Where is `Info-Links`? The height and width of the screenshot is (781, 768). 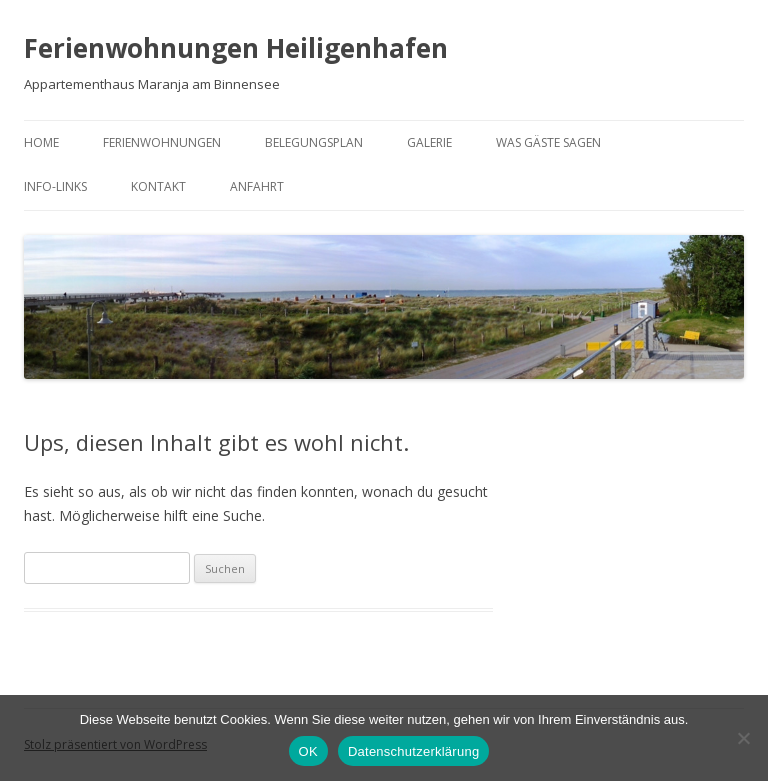 Info-Links is located at coordinates (55, 186).